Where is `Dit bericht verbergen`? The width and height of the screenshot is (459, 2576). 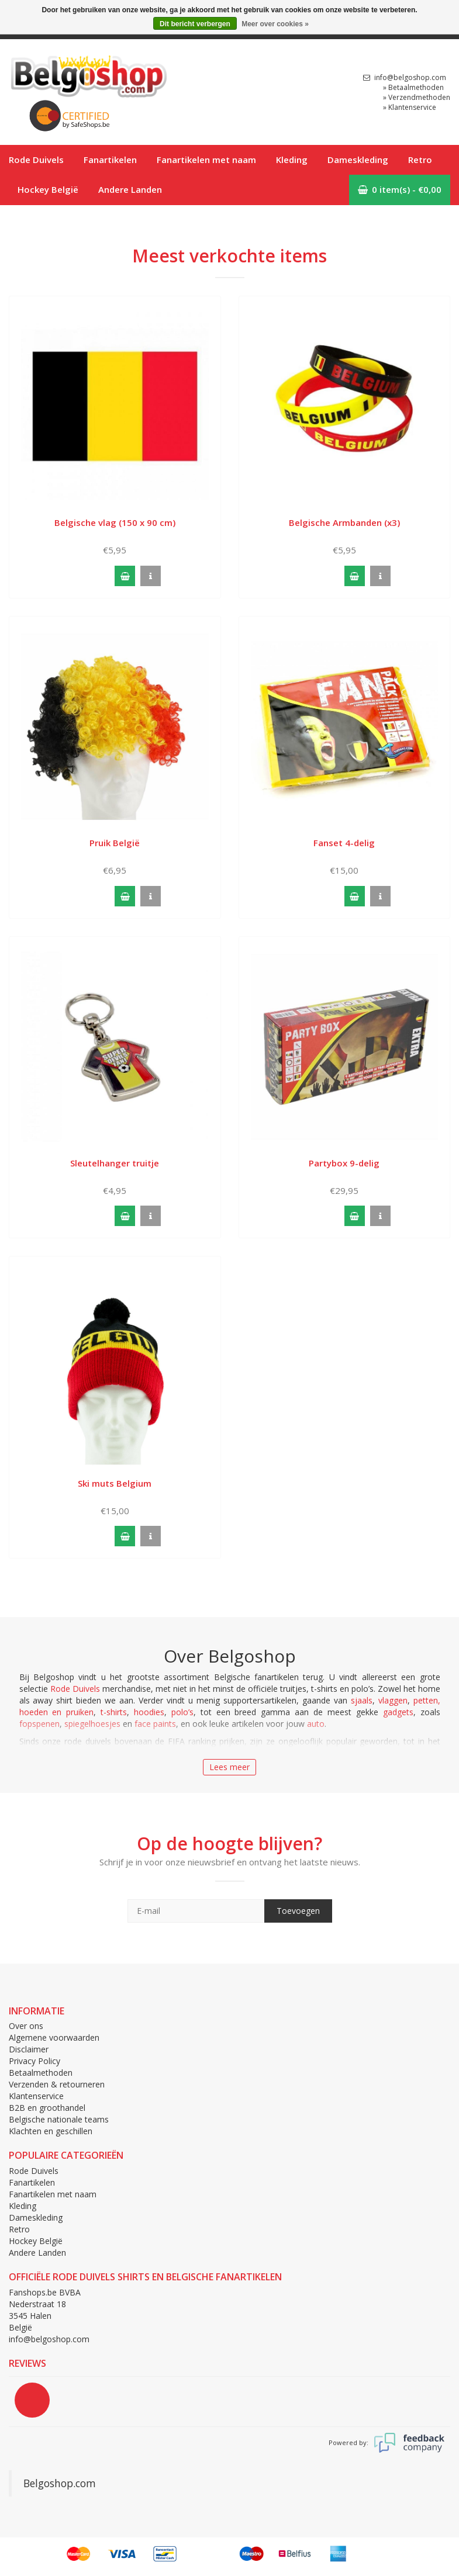
Dit bericht verbergen is located at coordinates (195, 24).